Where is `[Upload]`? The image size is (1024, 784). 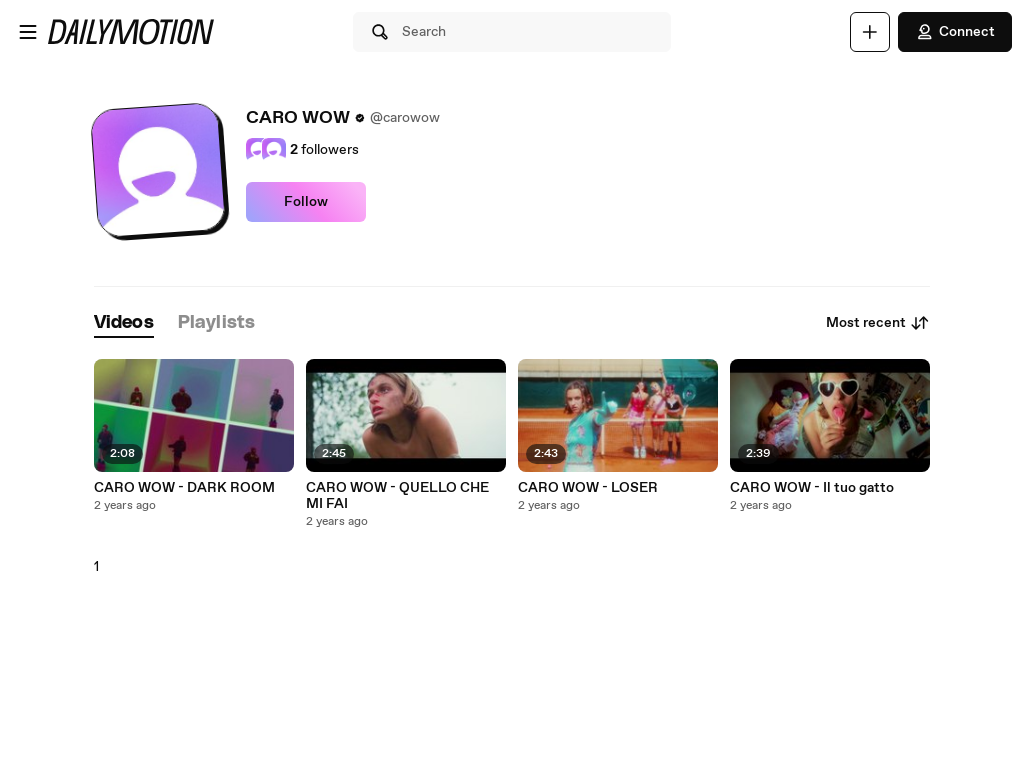 [Upload] is located at coordinates (870, 32).